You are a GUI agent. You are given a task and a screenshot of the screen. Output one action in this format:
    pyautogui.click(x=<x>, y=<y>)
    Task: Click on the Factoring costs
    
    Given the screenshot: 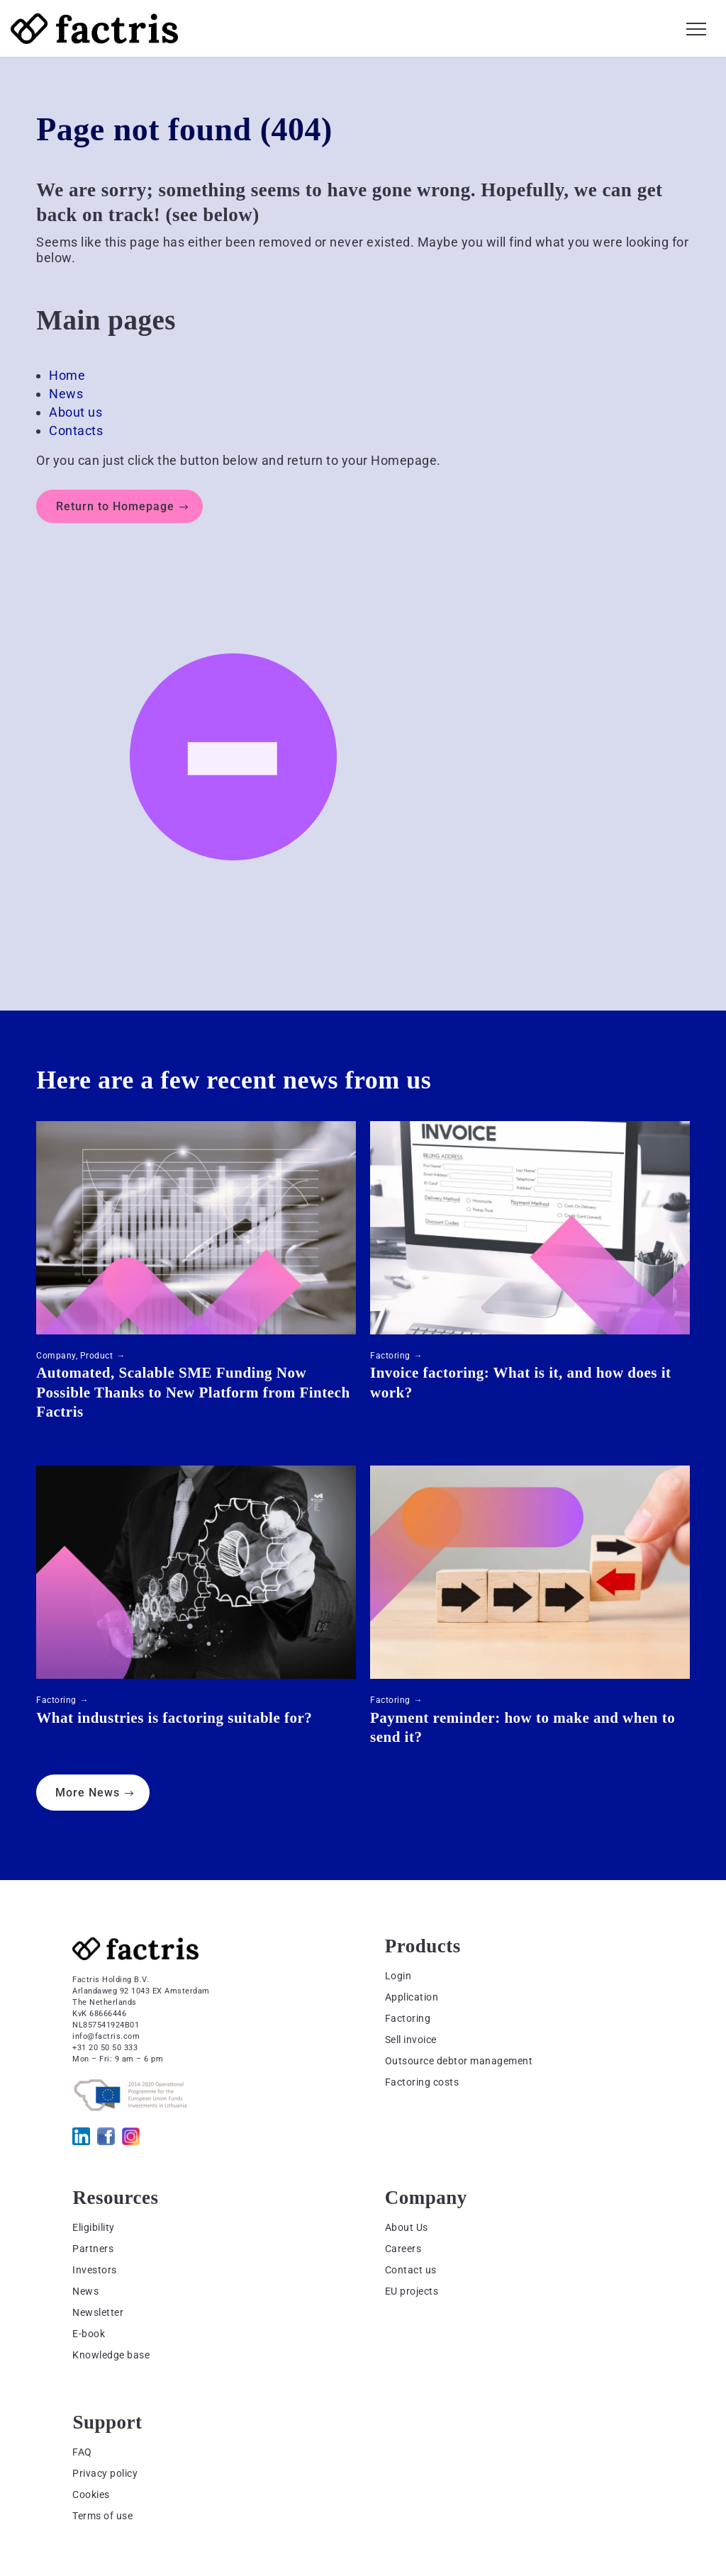 What is the action you would take?
    pyautogui.click(x=422, y=2082)
    